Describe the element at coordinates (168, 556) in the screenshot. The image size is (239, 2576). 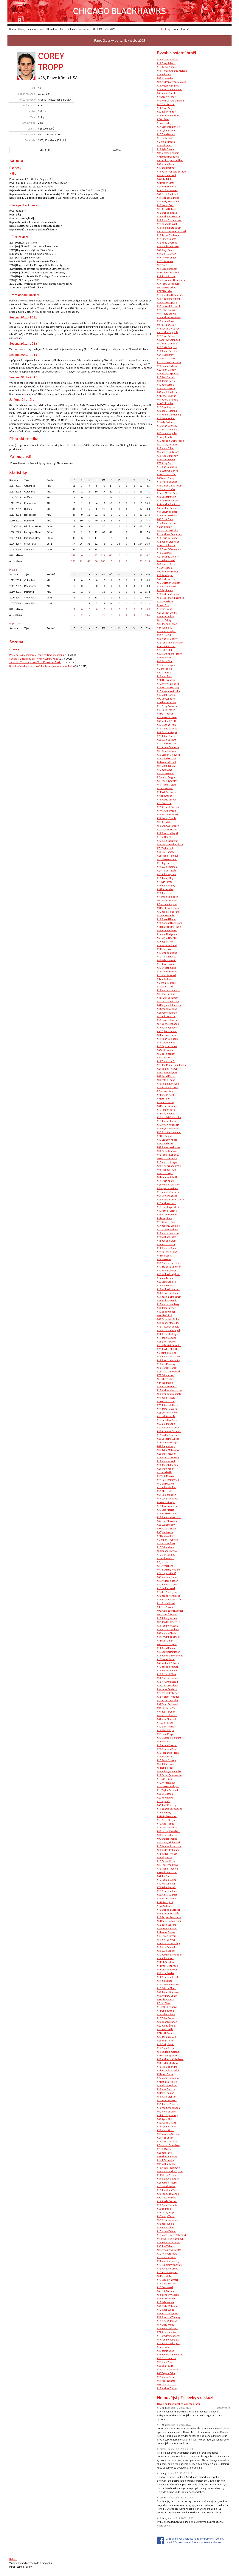
I see `#2 Jerramie Domish` at that location.